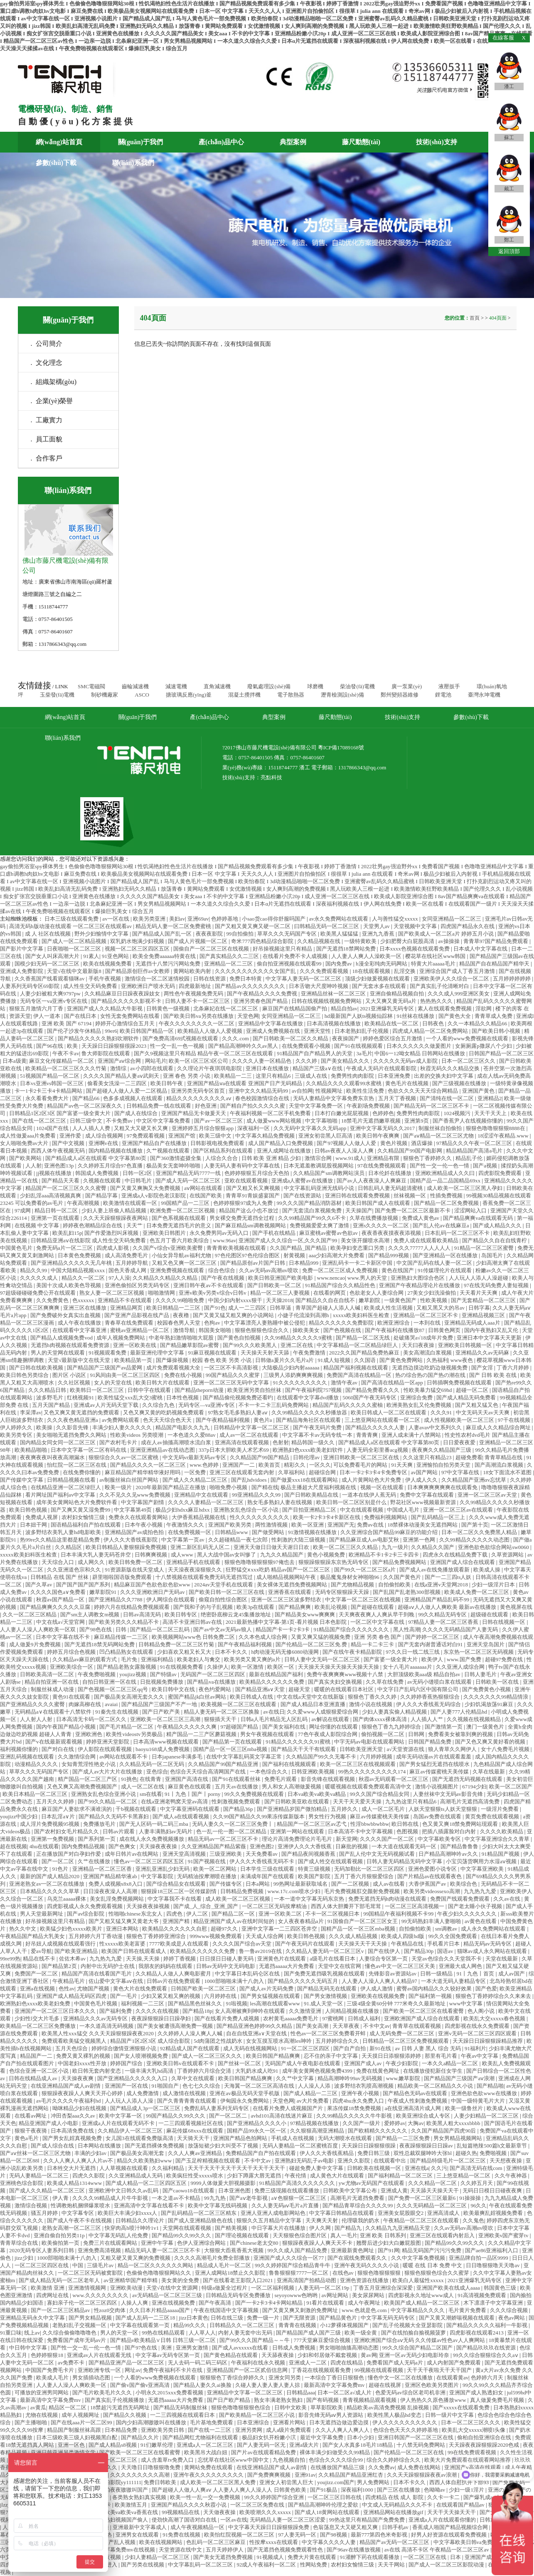 The height and width of the screenshot is (2576, 534). Describe the element at coordinates (129, 1779) in the screenshot. I see `91挑色` at that location.